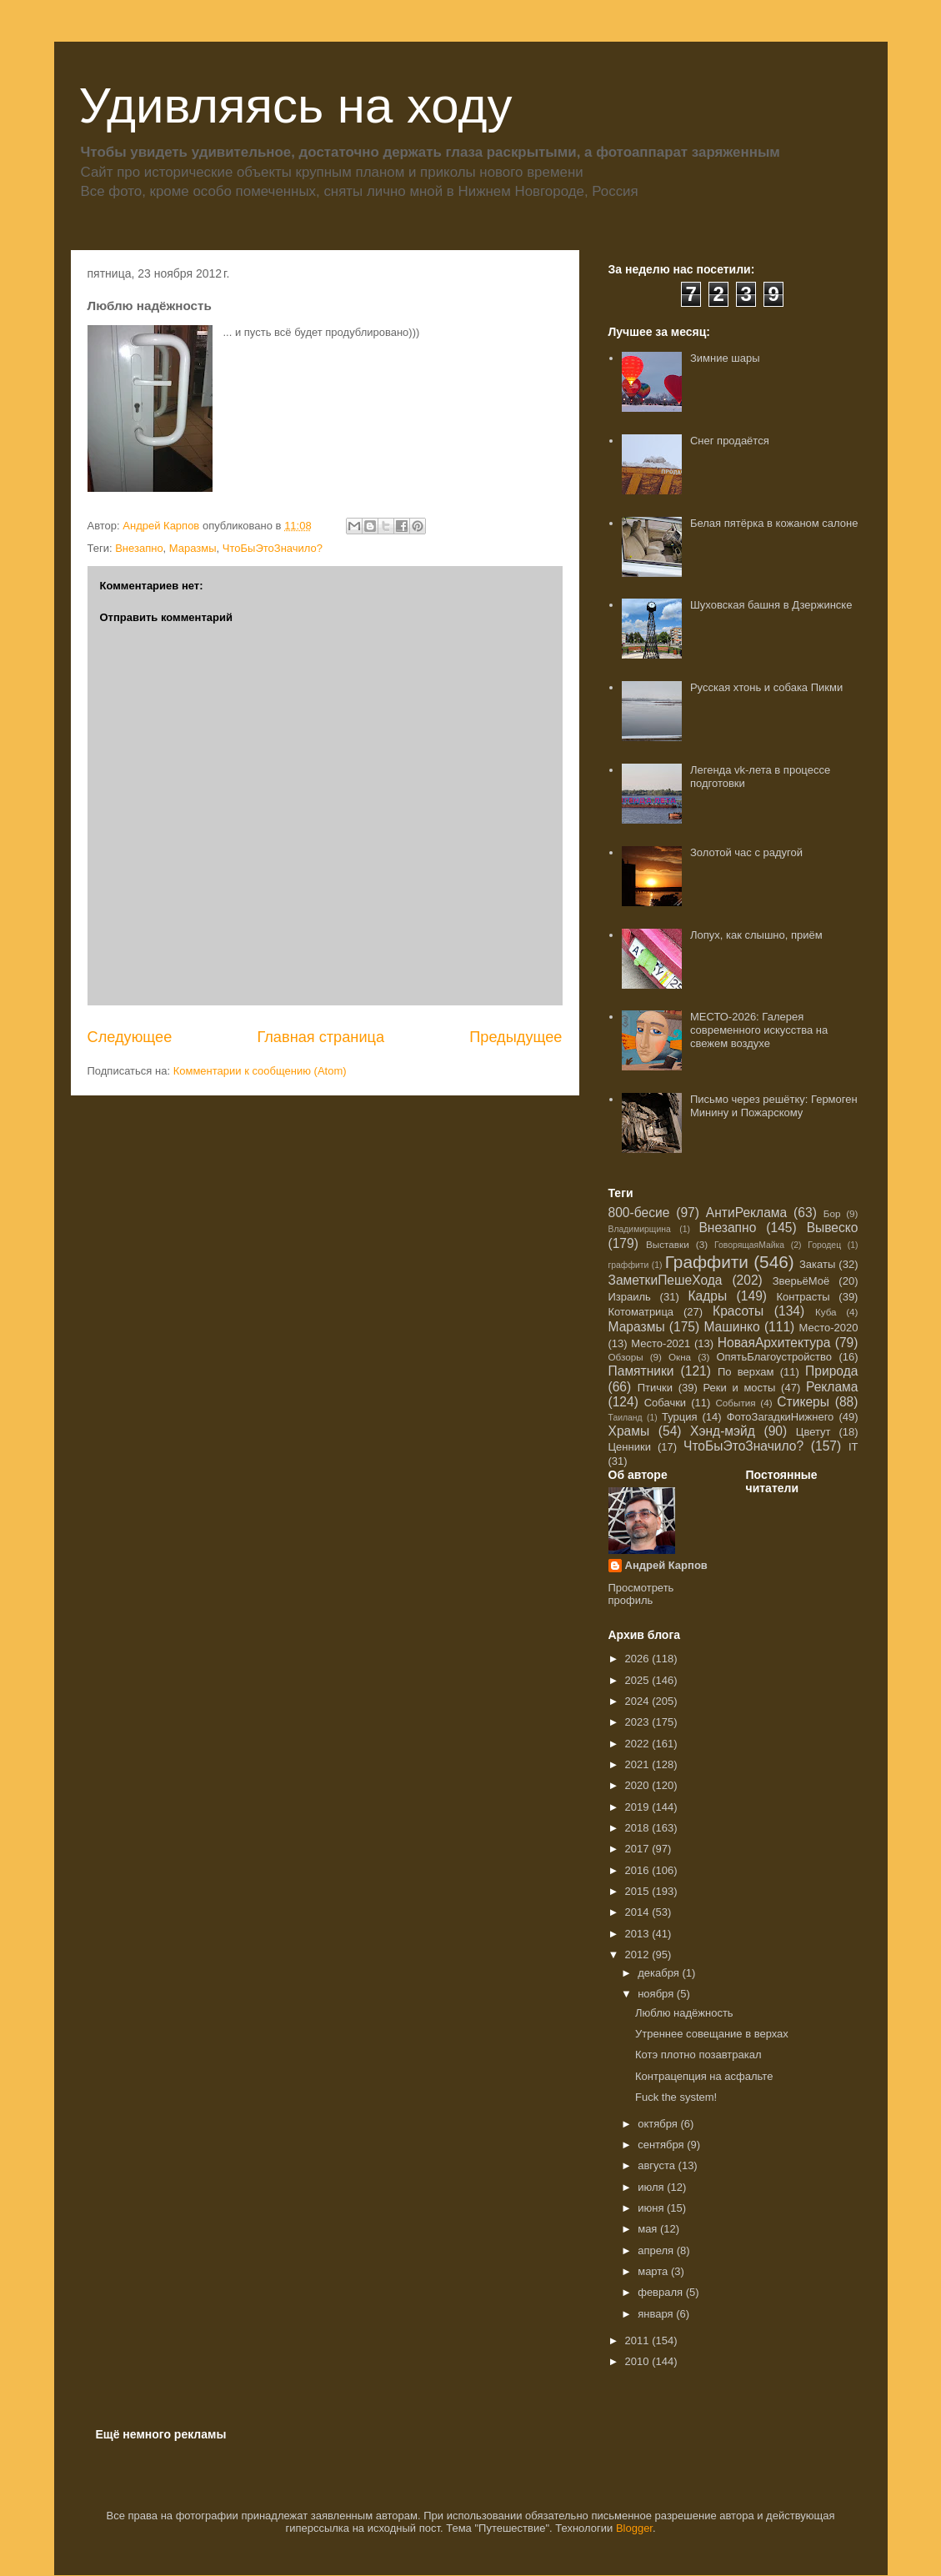 The width and height of the screenshot is (941, 2576). I want to click on мая, so click(649, 2229).